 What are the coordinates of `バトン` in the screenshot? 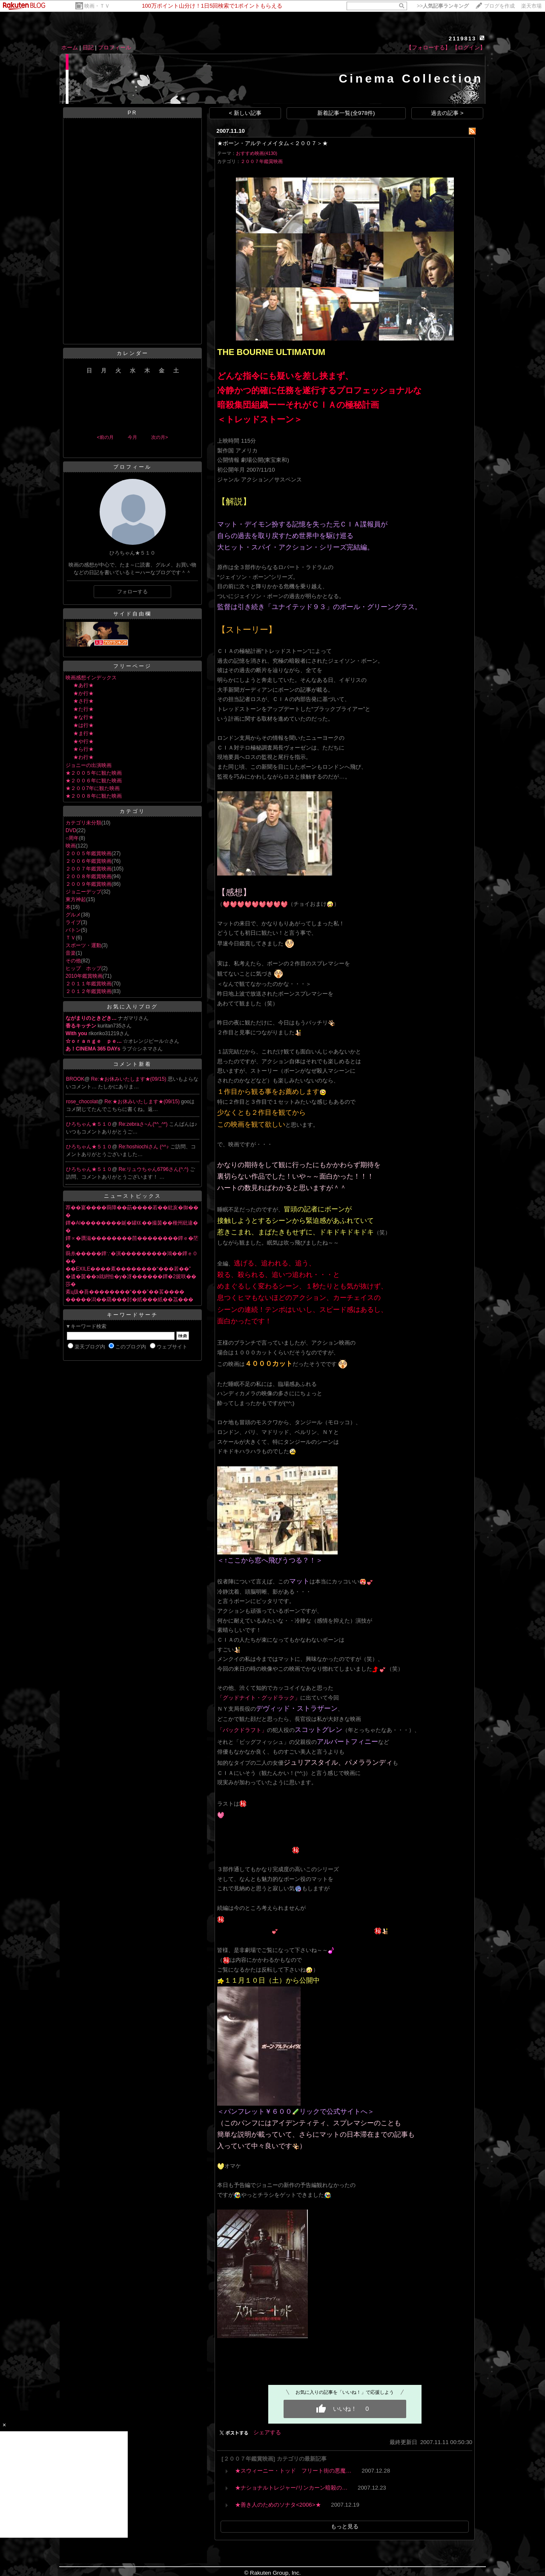 It's located at (73, 930).